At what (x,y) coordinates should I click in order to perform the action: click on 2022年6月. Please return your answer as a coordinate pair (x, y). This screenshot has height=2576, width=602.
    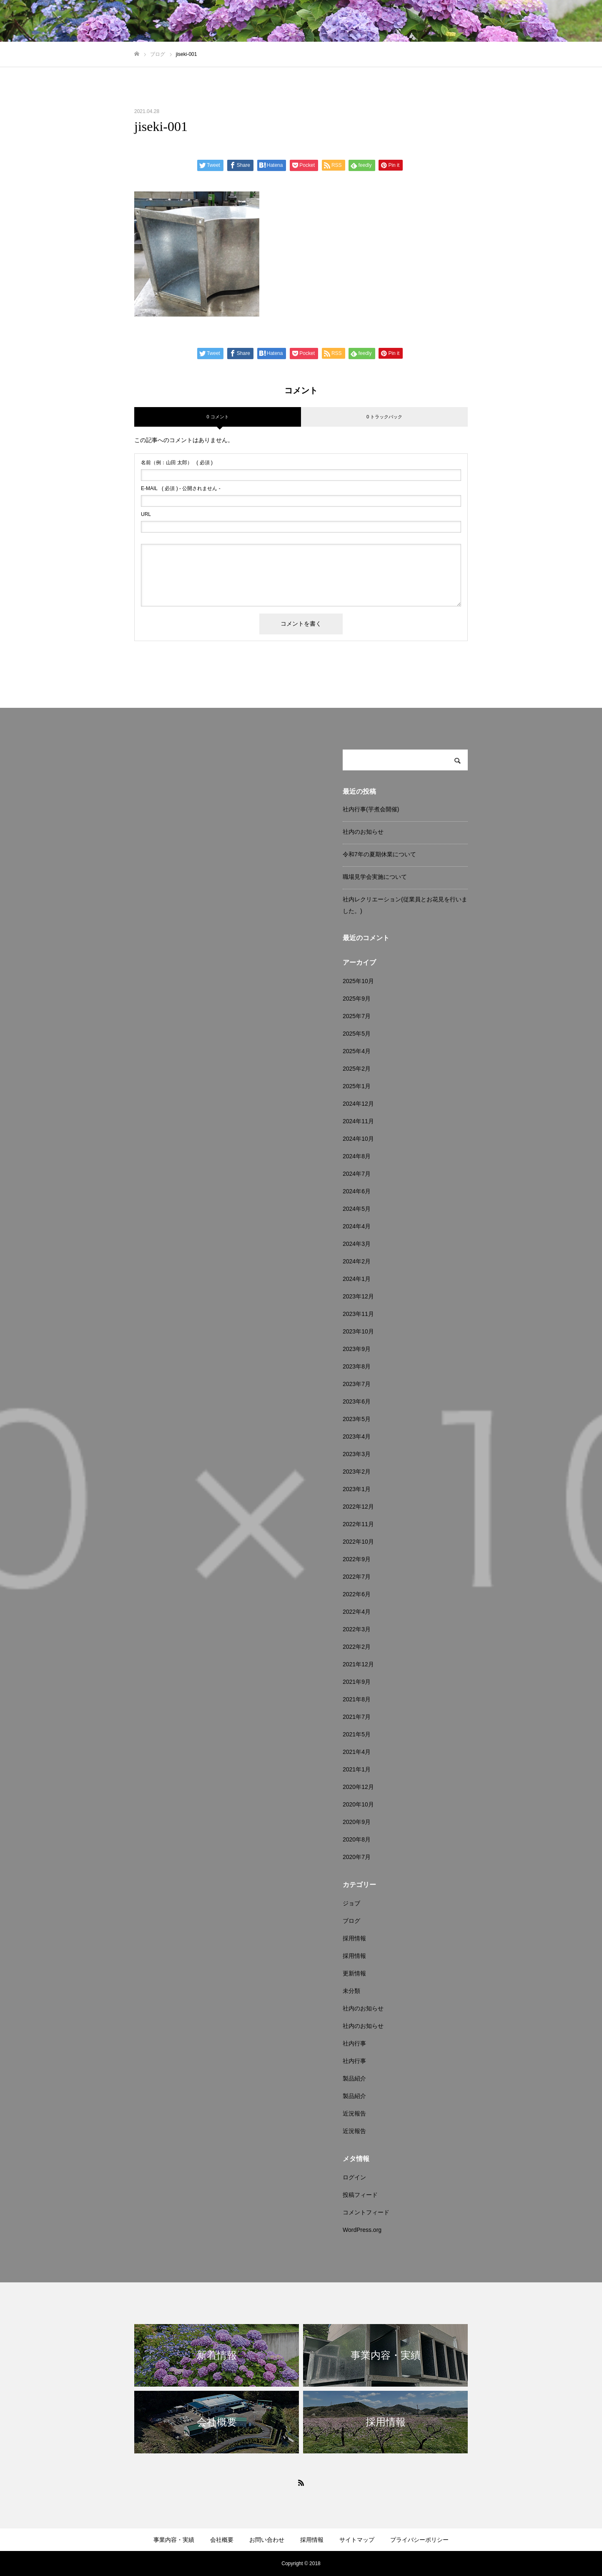
    Looking at the image, I should click on (357, 1594).